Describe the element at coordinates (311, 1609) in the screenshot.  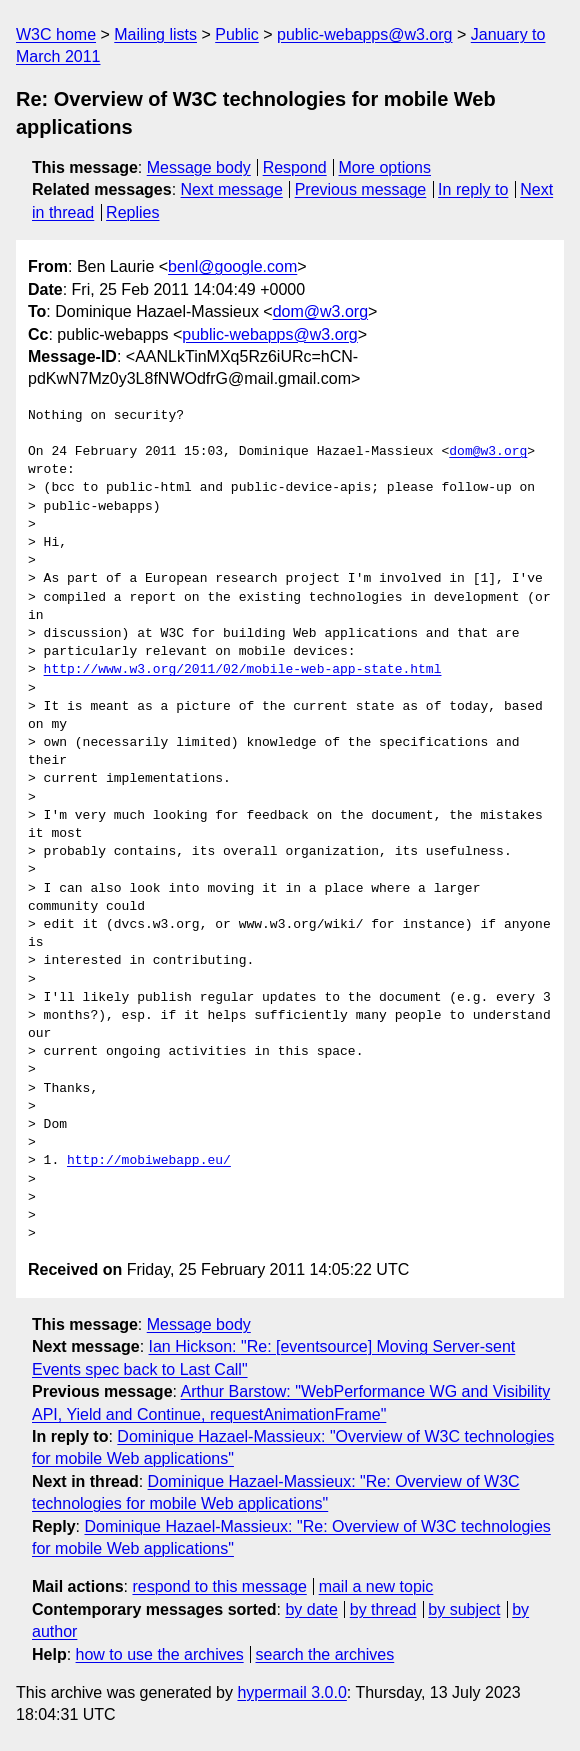
I see `by date` at that location.